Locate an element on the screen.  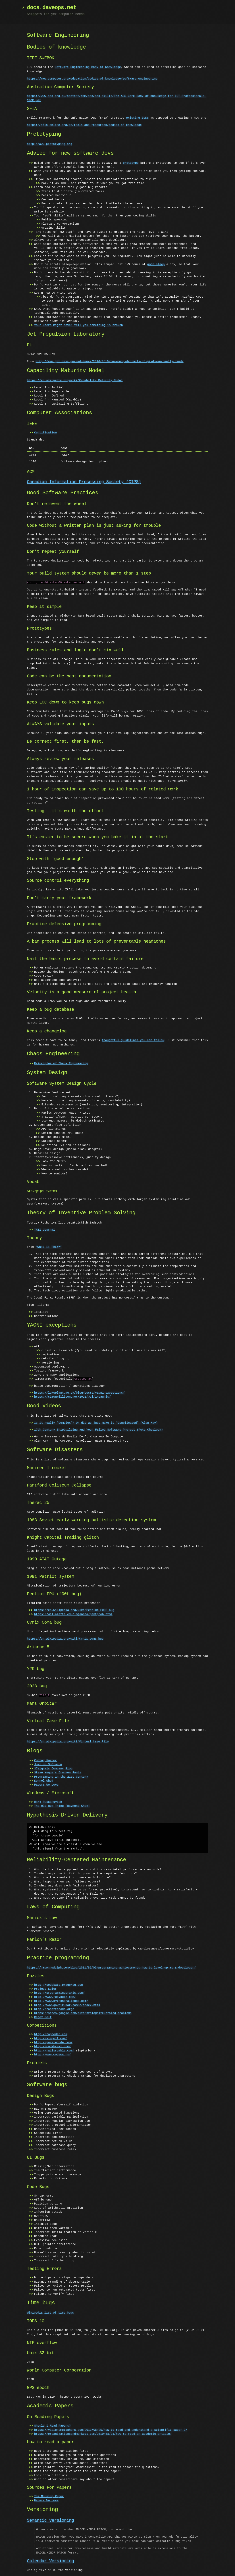
Certification is located at coordinates (45, 433).